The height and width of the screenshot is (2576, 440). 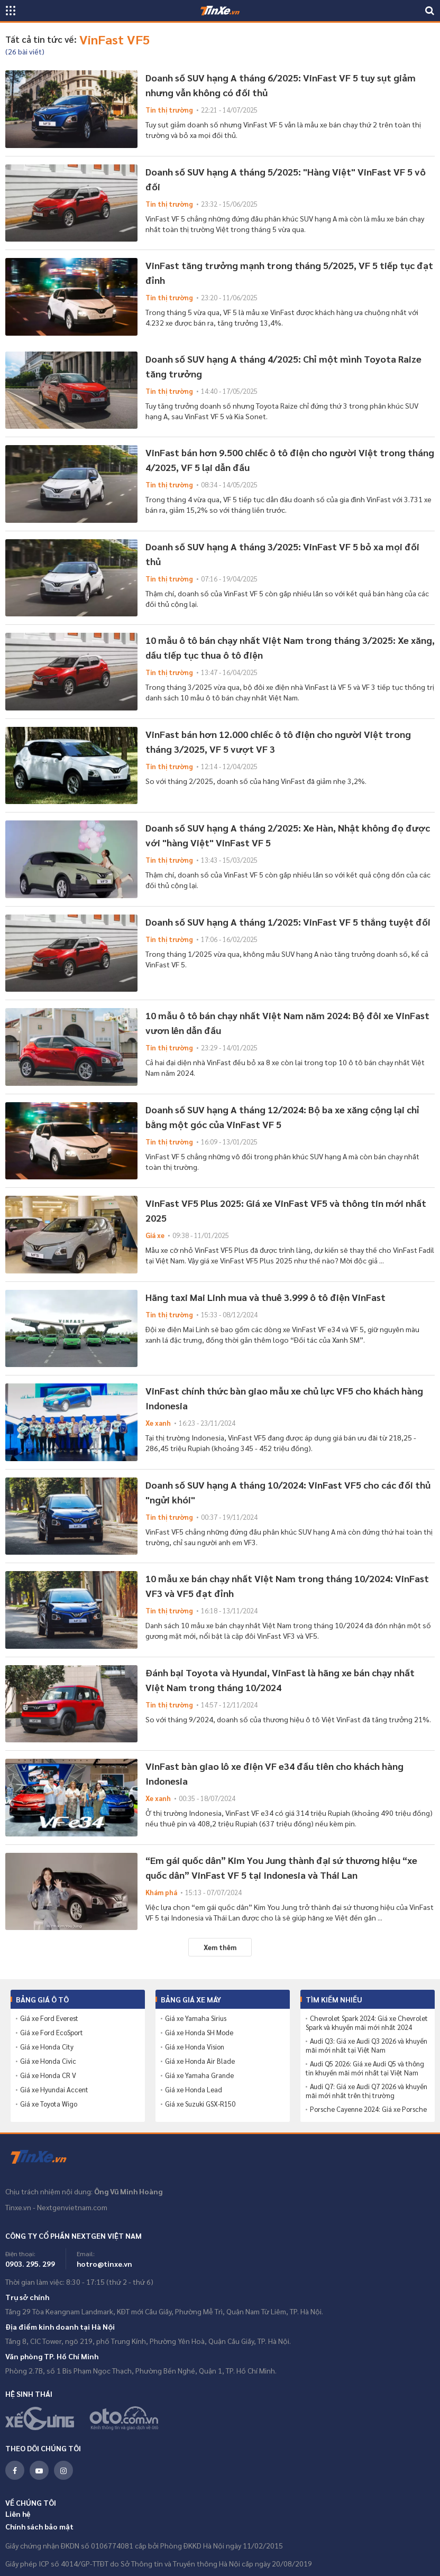 I want to click on Chevrolet Spark 2024: Giá xe Chevrolet Spark và khuyến mãi mới nhất 2024, so click(x=367, y=2023).